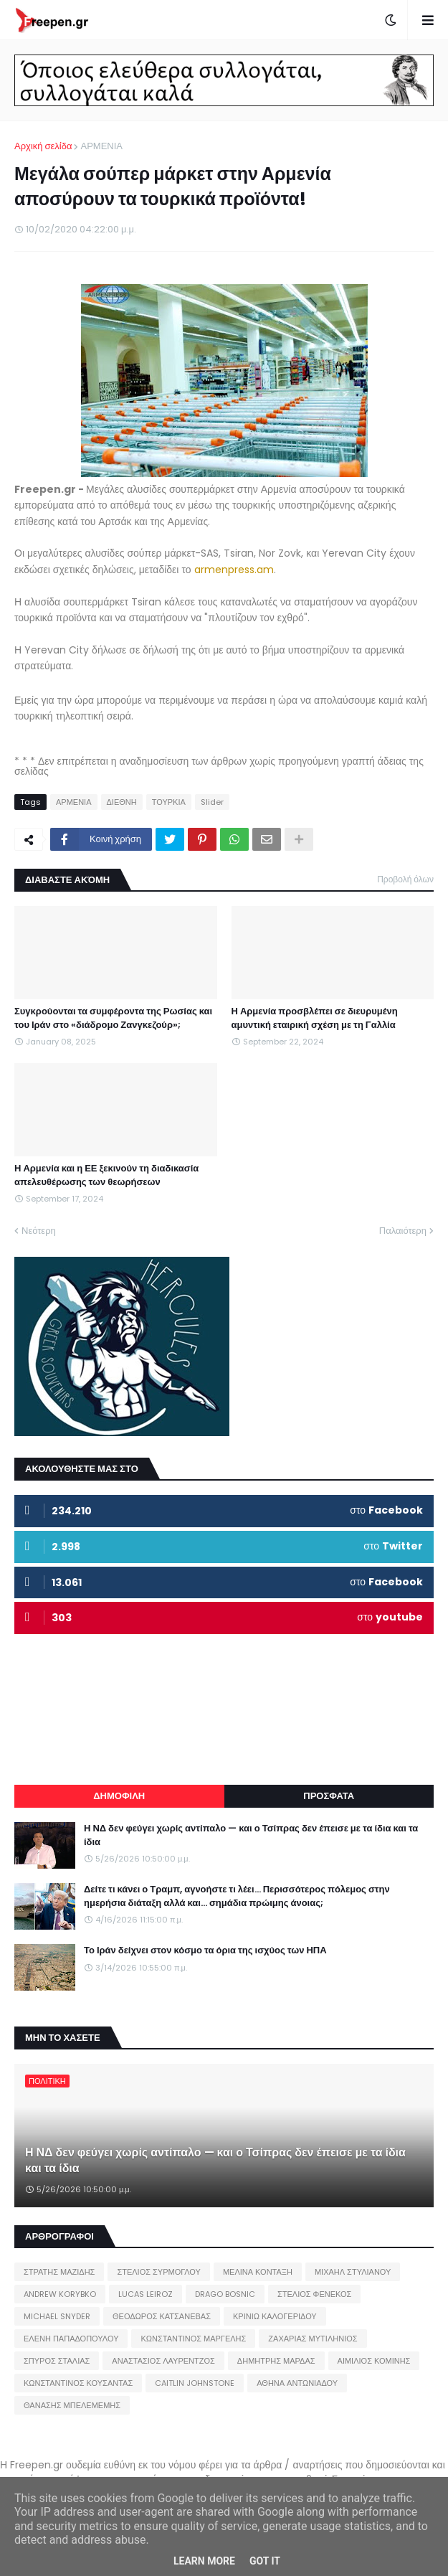  I want to click on ΑΙΜΙΛΙΟΣ ΚΟΜΙΝΗΣ, so click(374, 2361).